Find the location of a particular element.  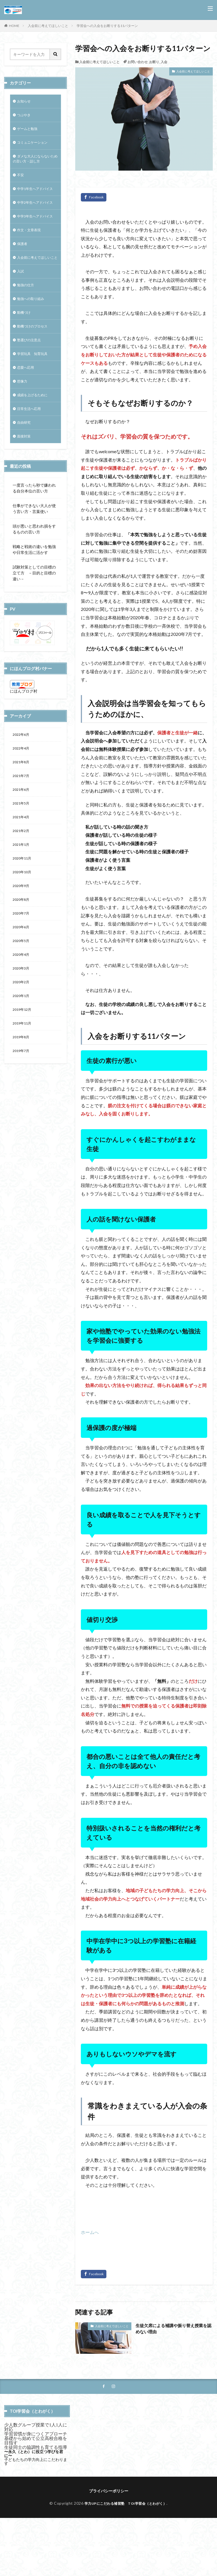

試験対策としての目標の立て方 －目的と目標の違い－ is located at coordinates (34, 618).